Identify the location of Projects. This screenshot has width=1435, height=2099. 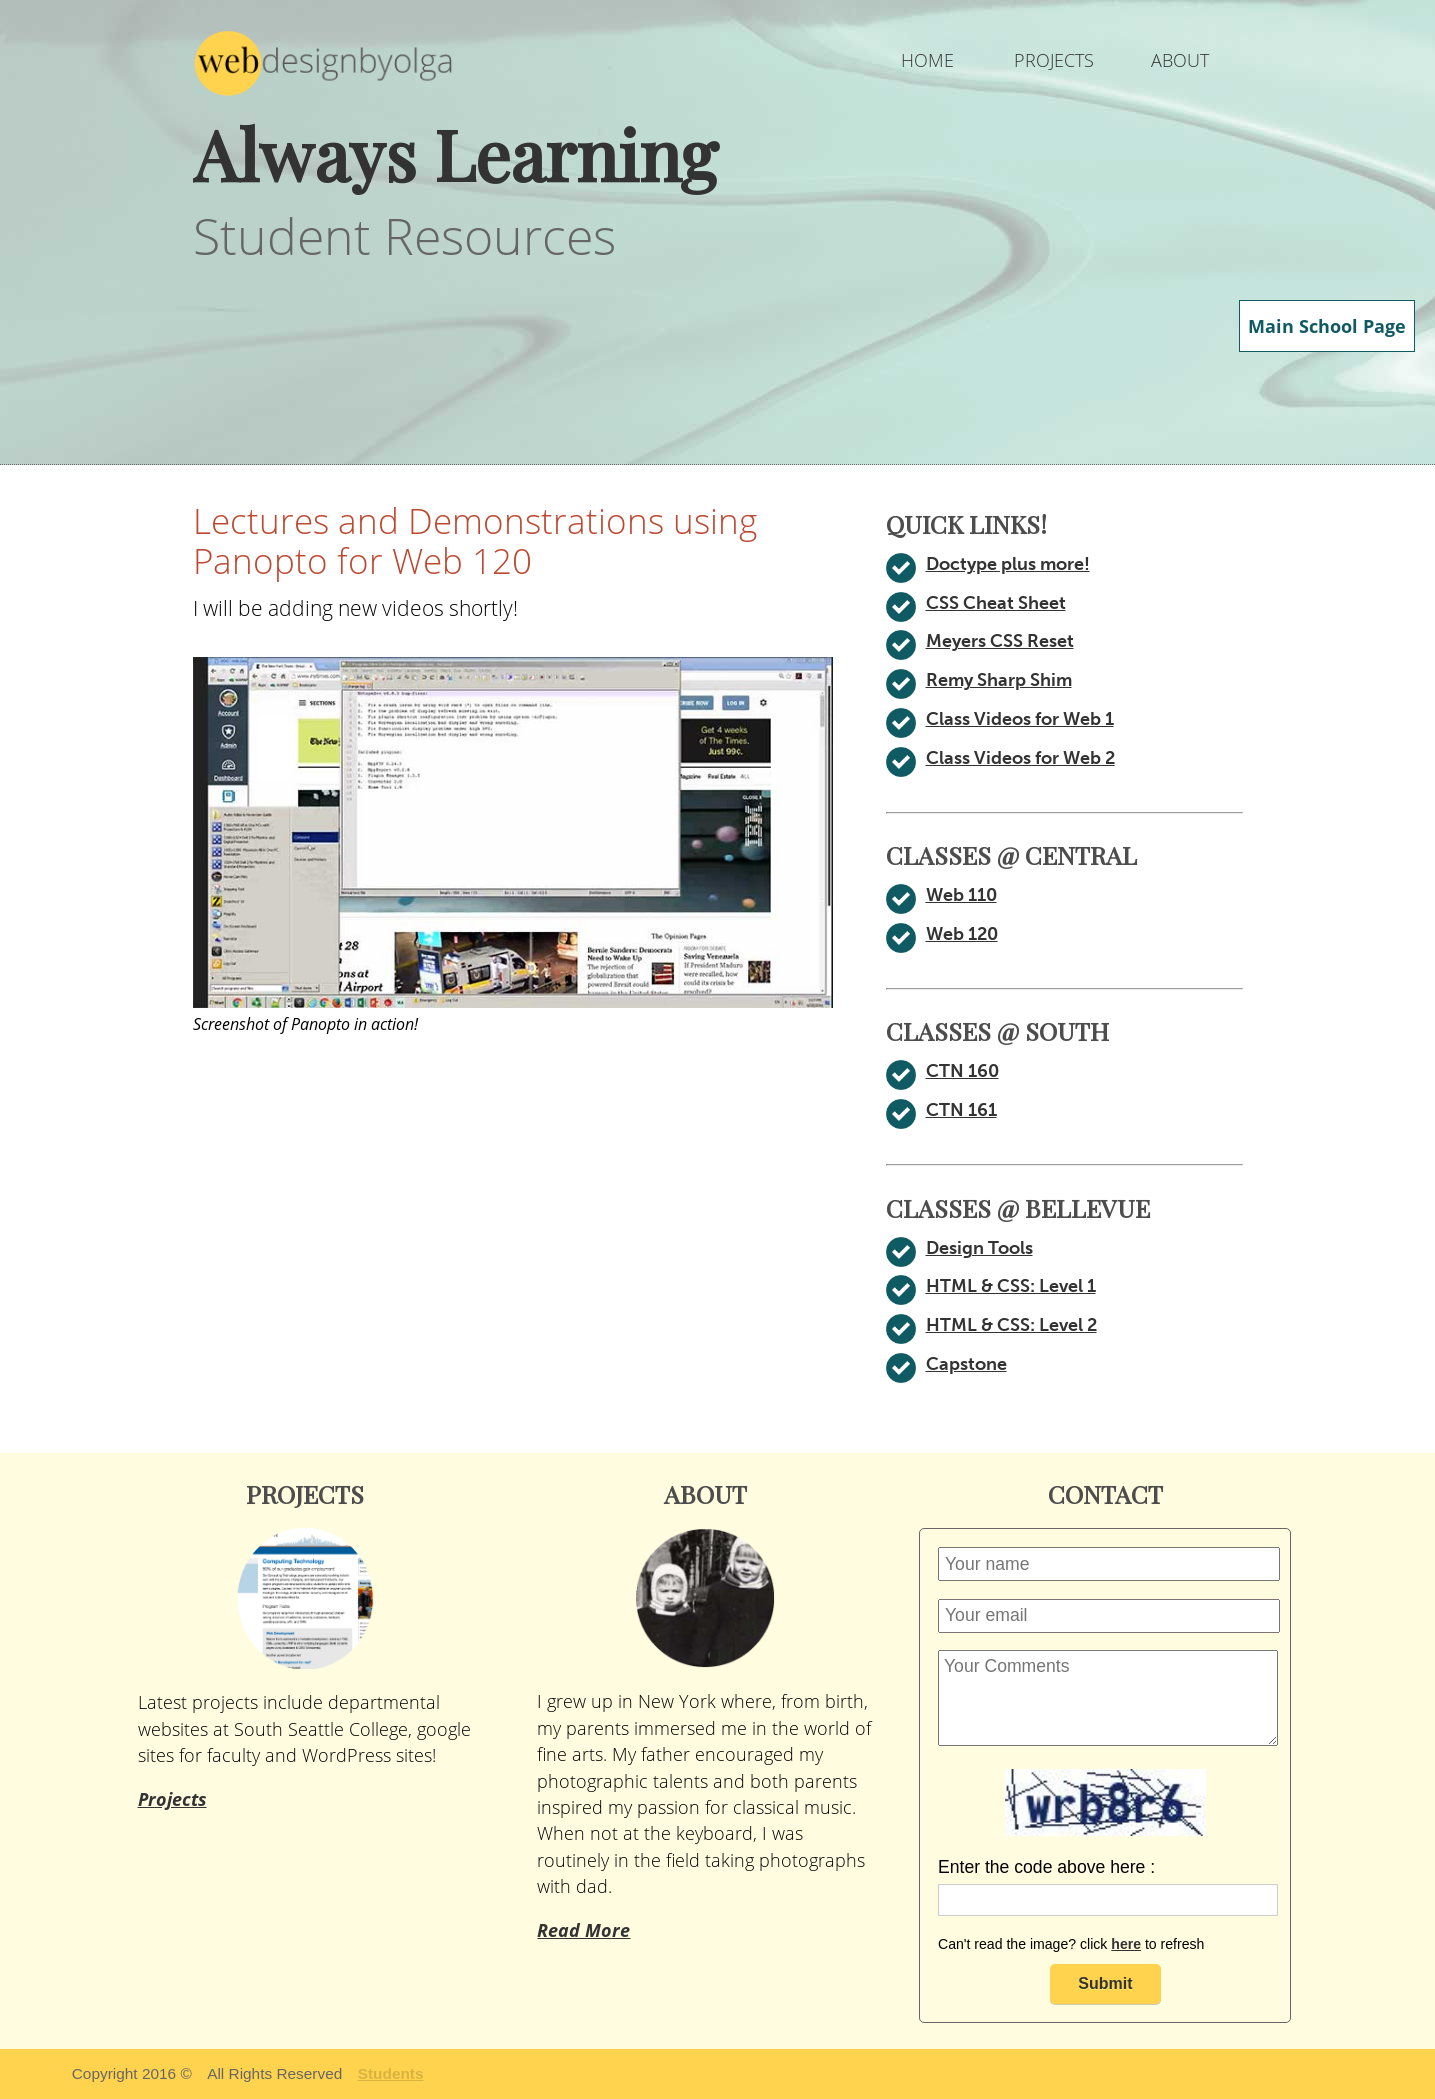
(172, 1799).